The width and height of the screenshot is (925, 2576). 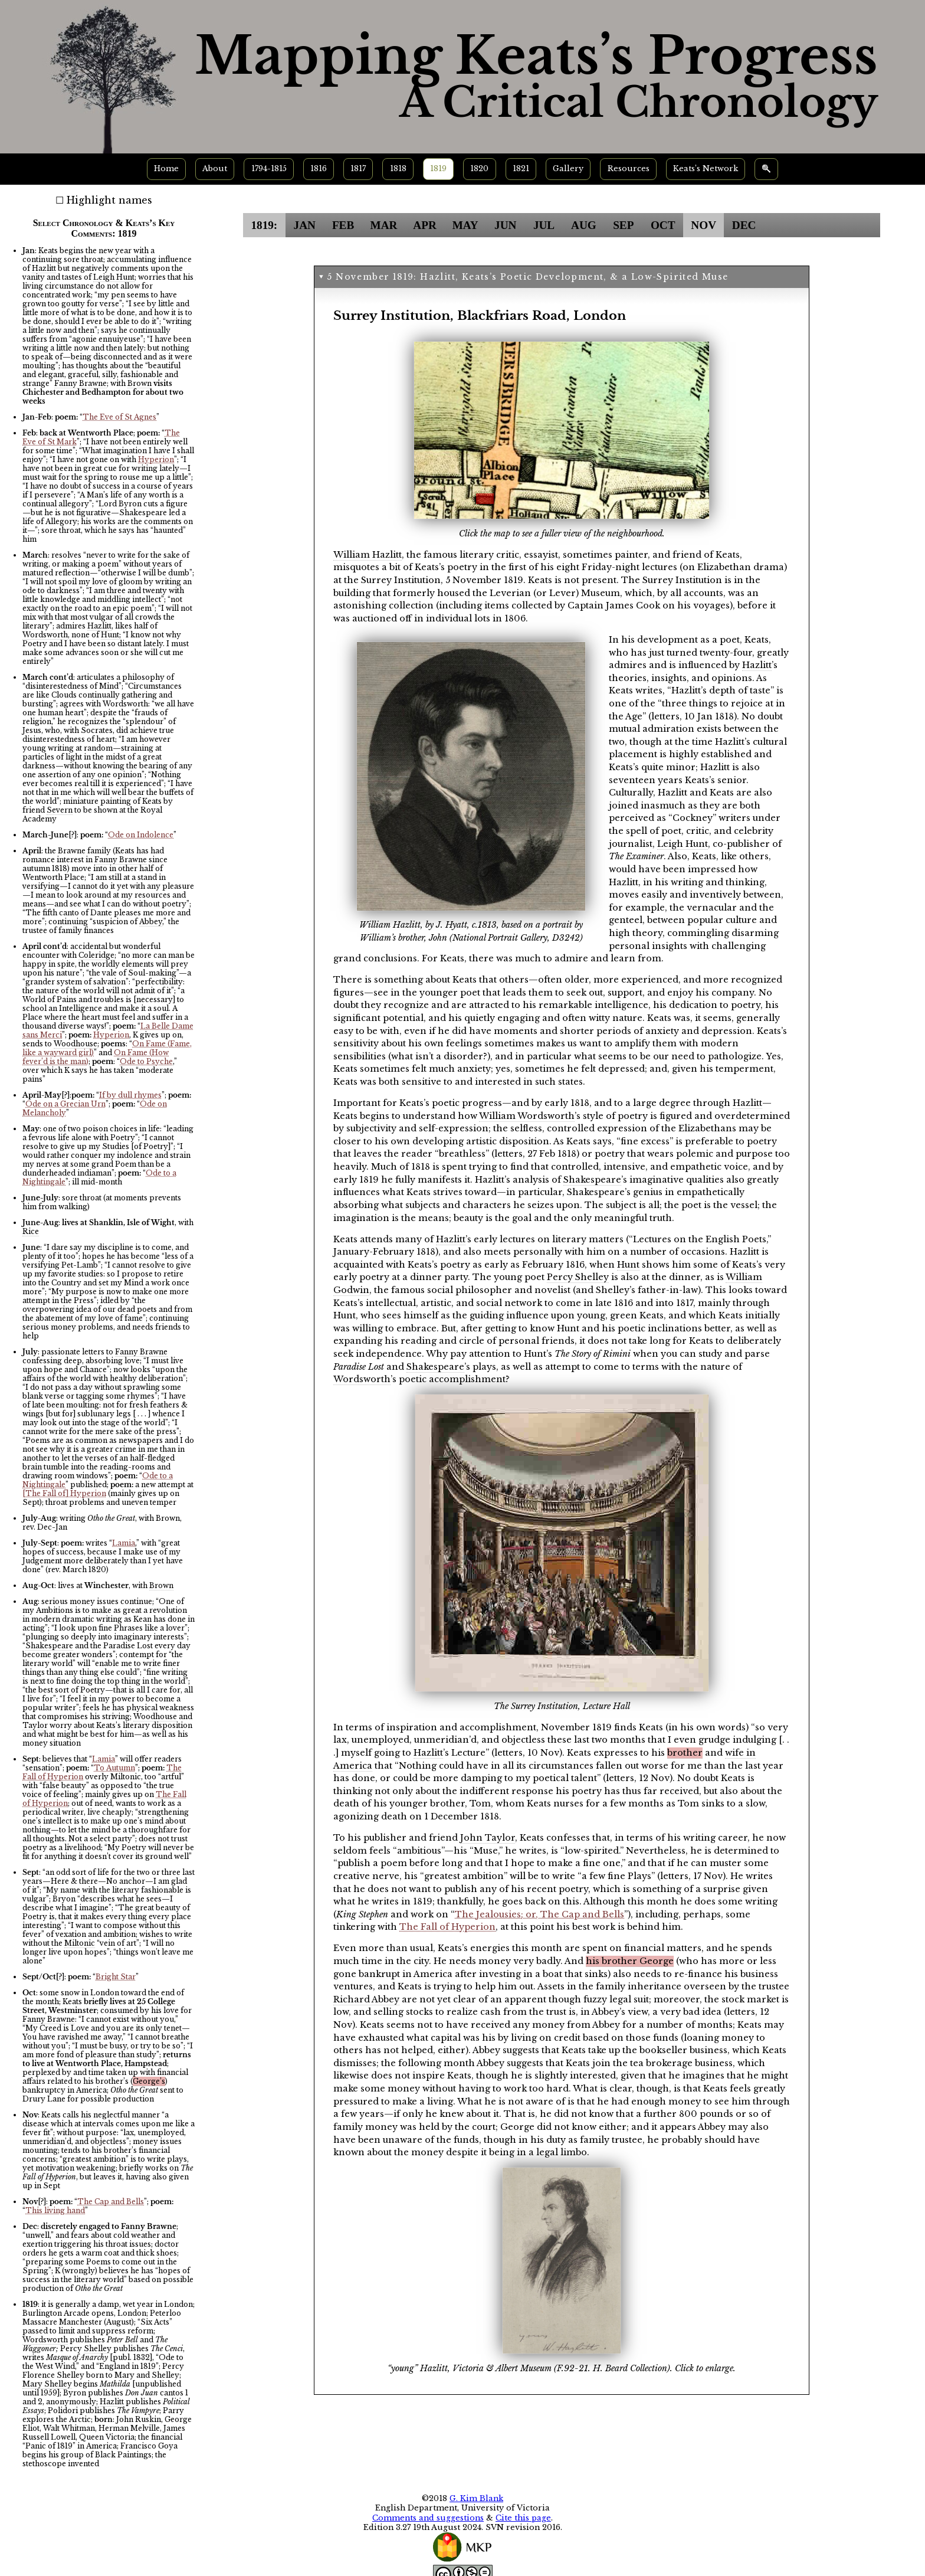 I want to click on Comments and suggestions, so click(x=428, y=2517).